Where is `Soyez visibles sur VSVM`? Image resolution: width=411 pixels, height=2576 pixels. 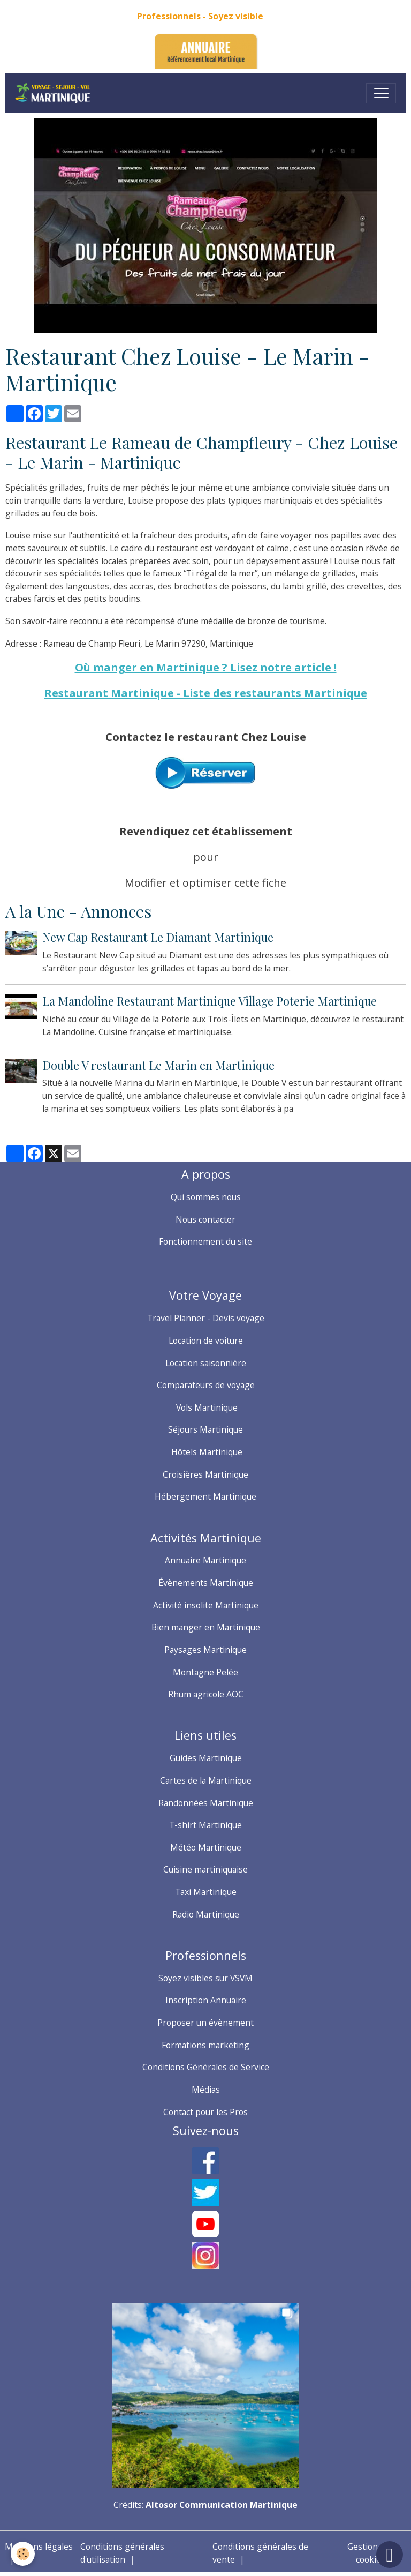
Soyez visibles sur VSVM is located at coordinates (205, 1978).